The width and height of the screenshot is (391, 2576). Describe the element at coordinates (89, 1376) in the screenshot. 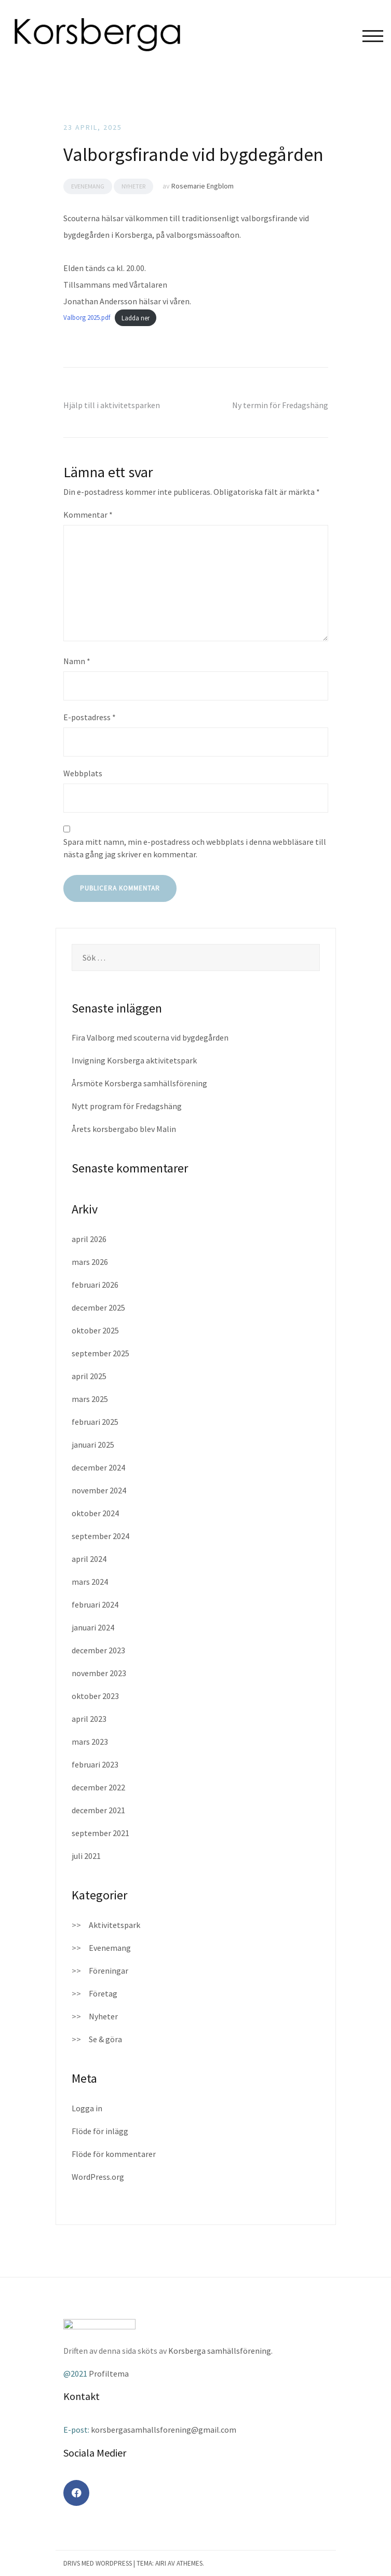

I see `april 2025` at that location.